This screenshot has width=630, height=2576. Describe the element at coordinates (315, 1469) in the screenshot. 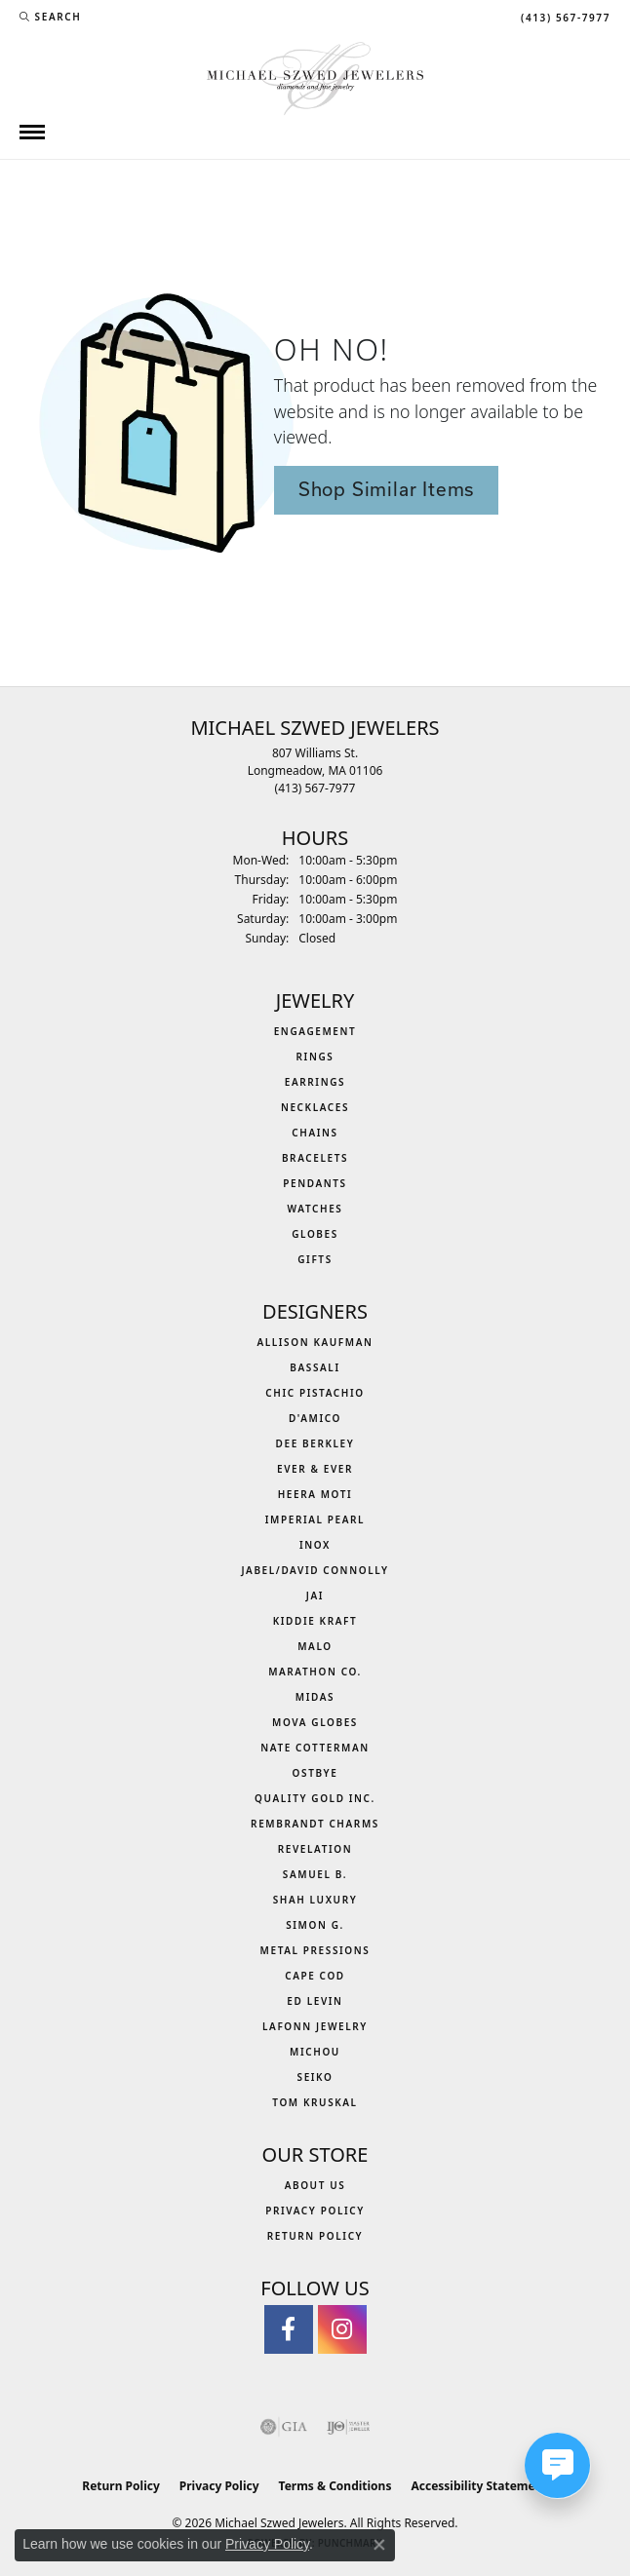

I see `Ever & Ever [menuitem]` at that location.